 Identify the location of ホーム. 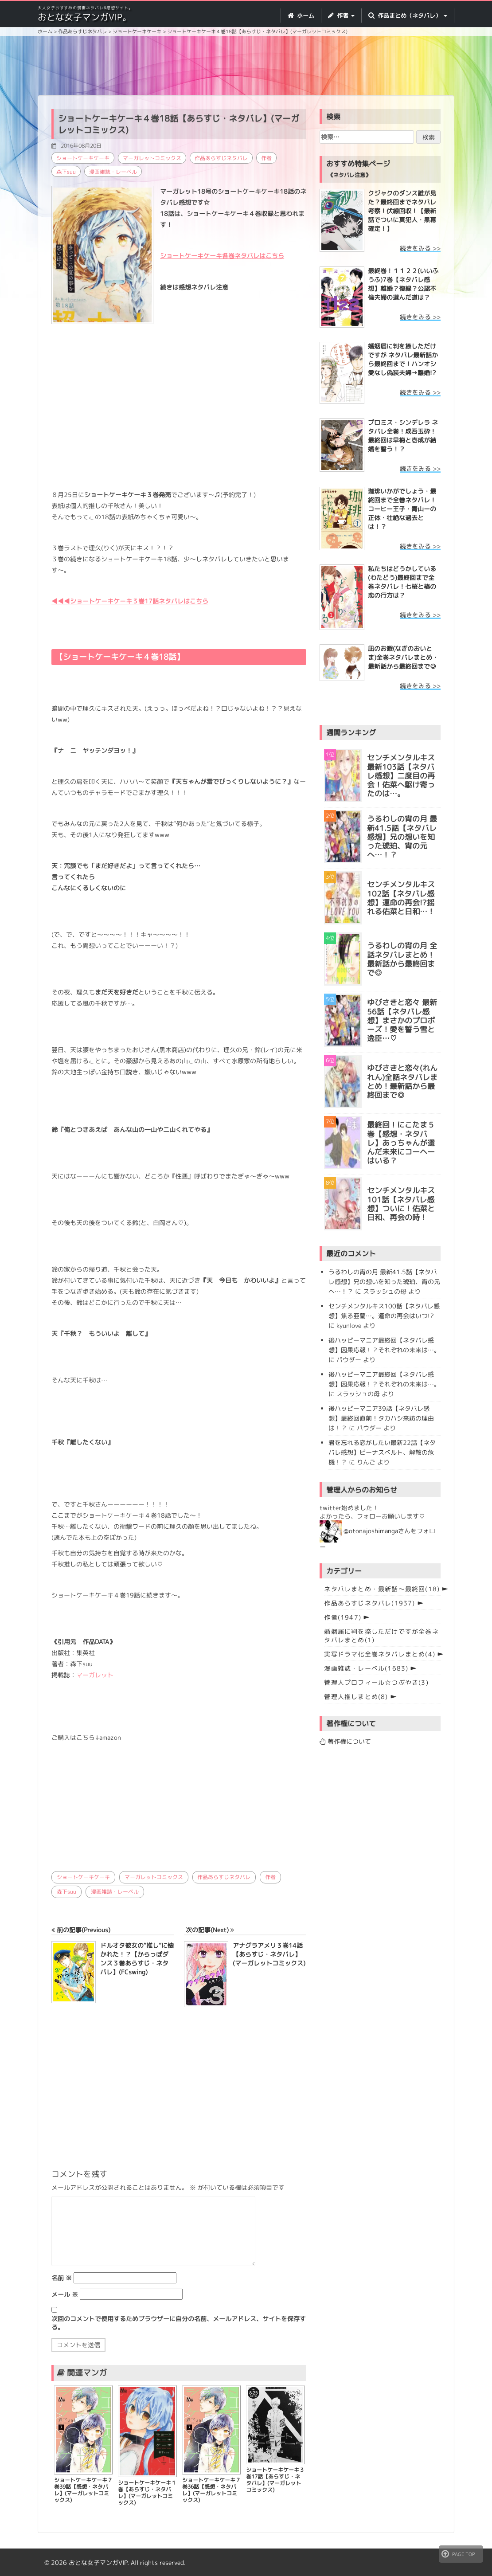
(301, 16).